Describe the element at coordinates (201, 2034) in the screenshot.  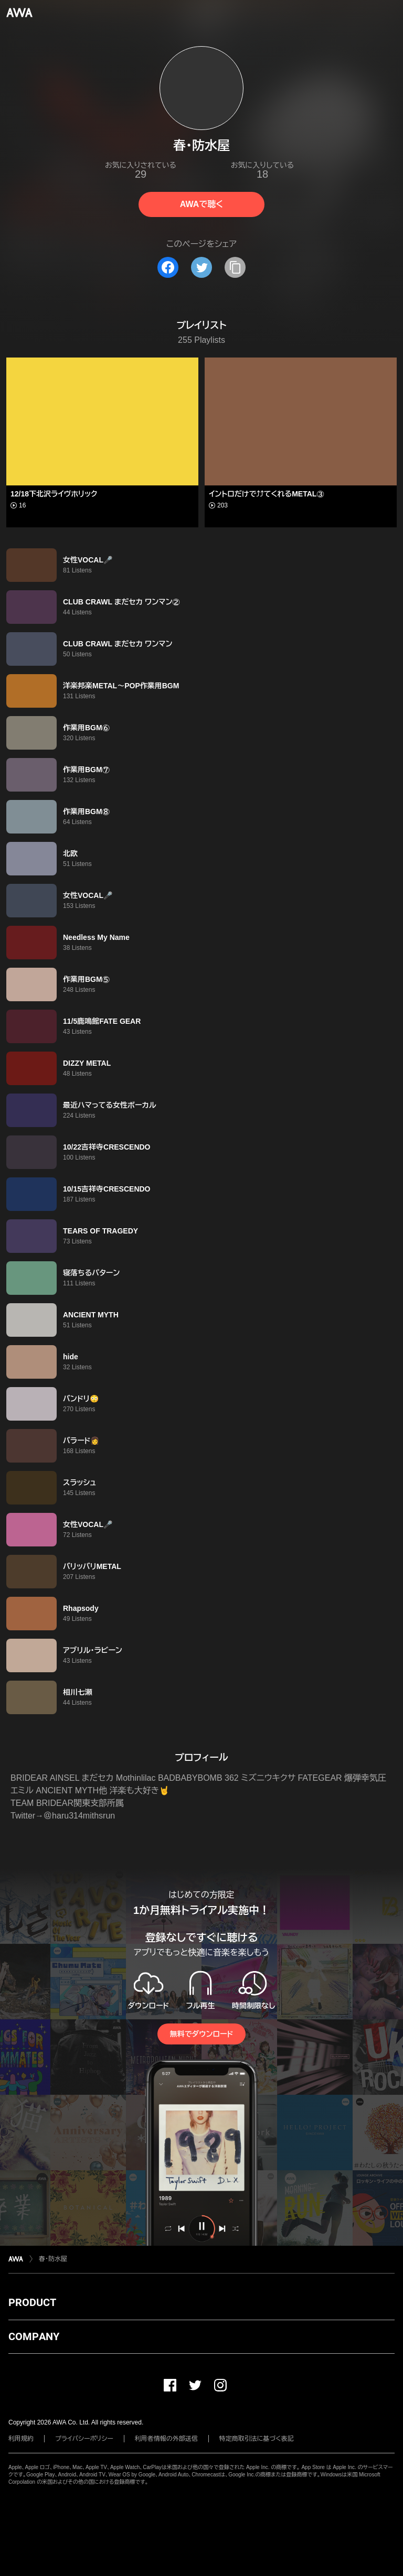
I see `無料でダウンロード` at that location.